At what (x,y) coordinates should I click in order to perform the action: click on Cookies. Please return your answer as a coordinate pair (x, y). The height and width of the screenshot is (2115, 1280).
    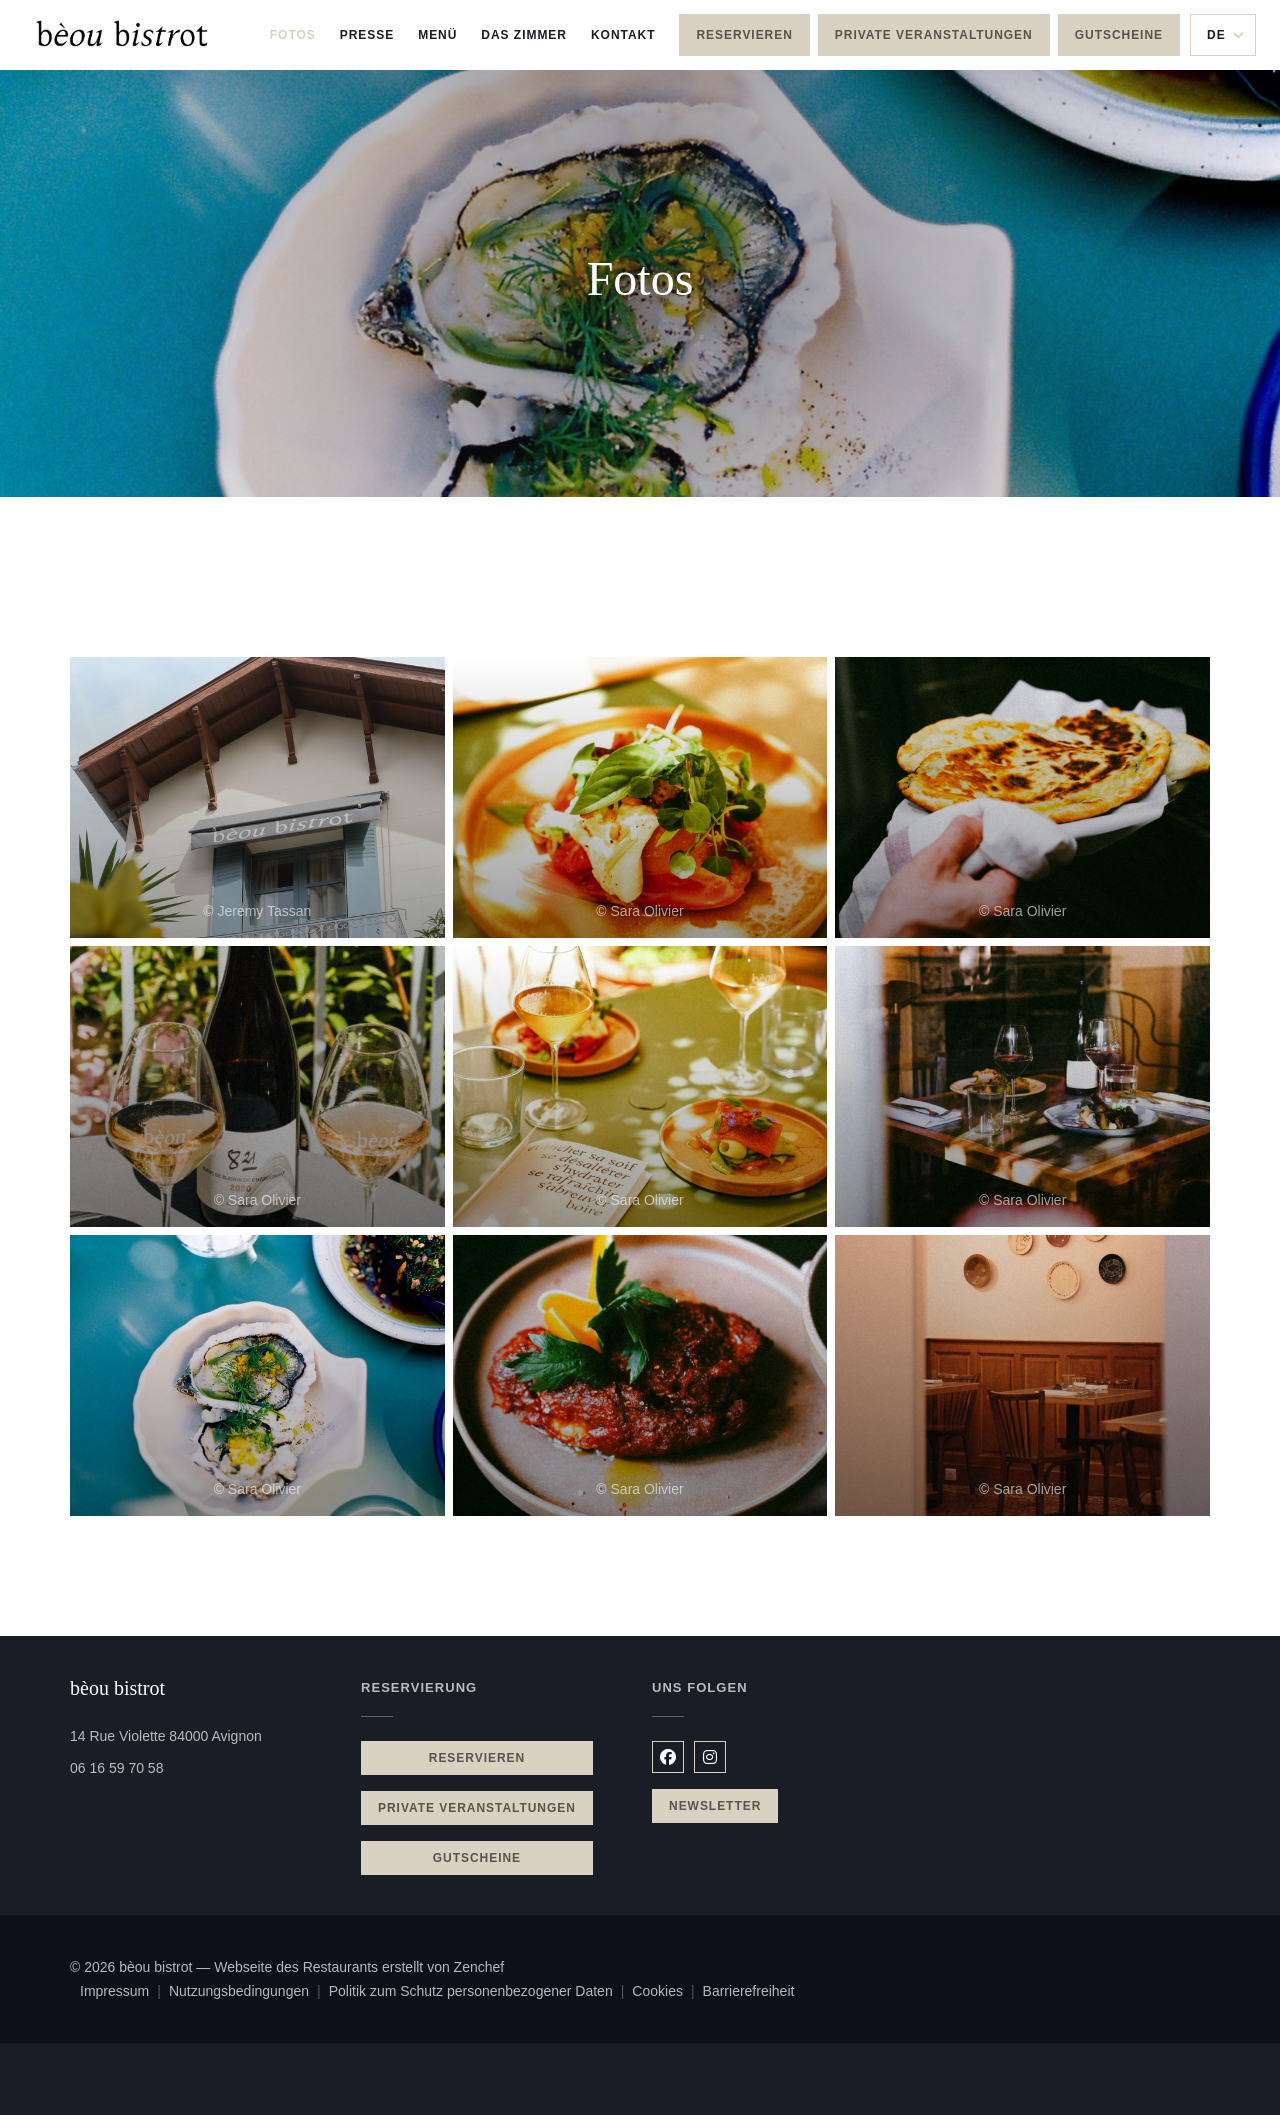
    Looking at the image, I should click on (667, 1993).